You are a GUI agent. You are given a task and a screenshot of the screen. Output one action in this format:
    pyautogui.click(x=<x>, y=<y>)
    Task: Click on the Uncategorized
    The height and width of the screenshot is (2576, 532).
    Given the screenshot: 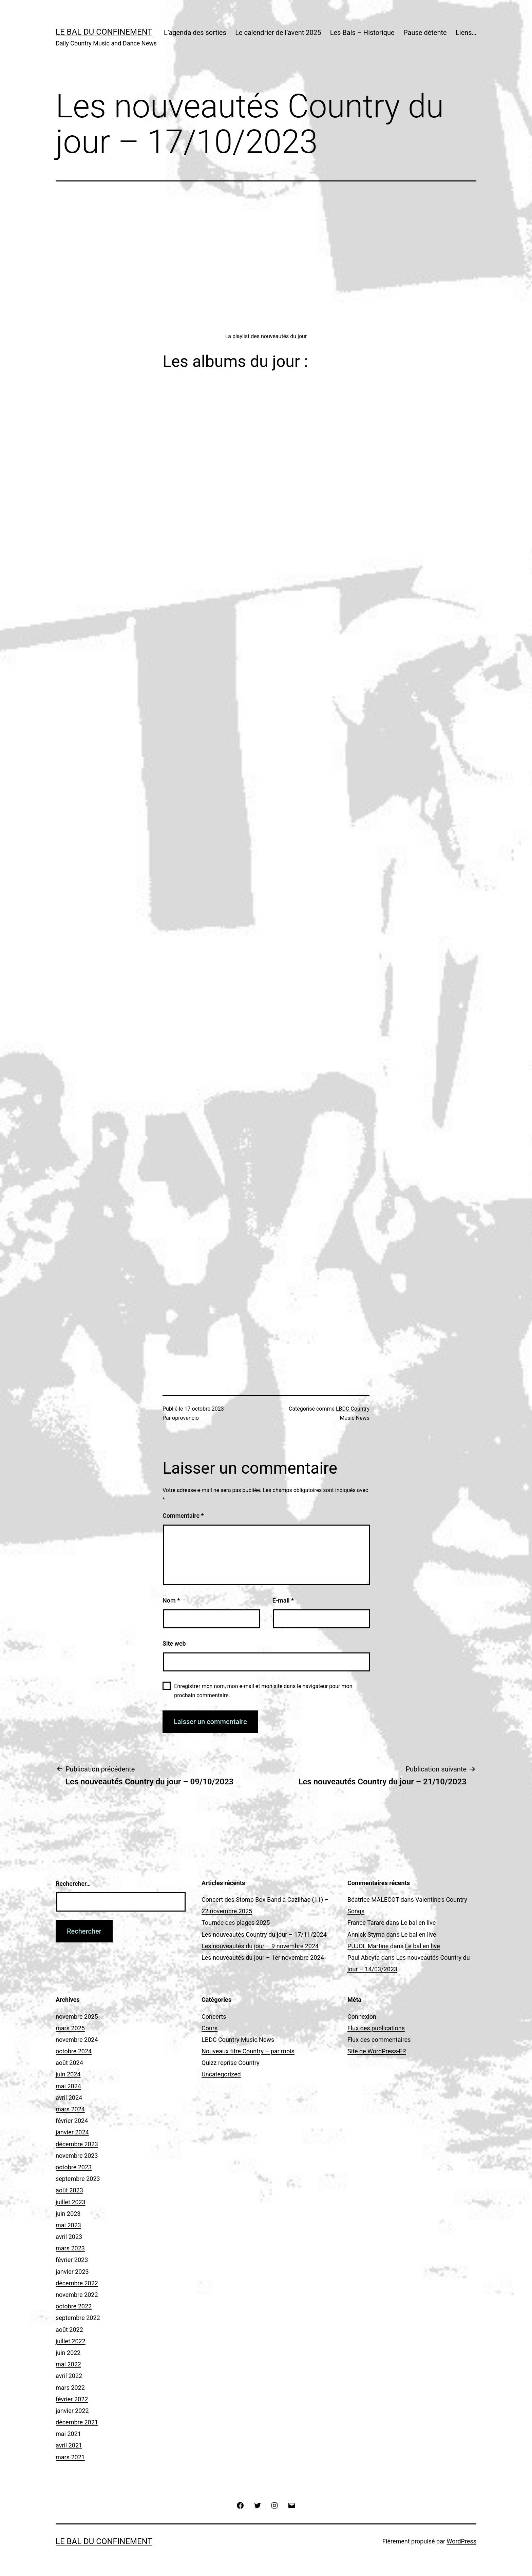 What is the action you would take?
    pyautogui.click(x=221, y=2074)
    